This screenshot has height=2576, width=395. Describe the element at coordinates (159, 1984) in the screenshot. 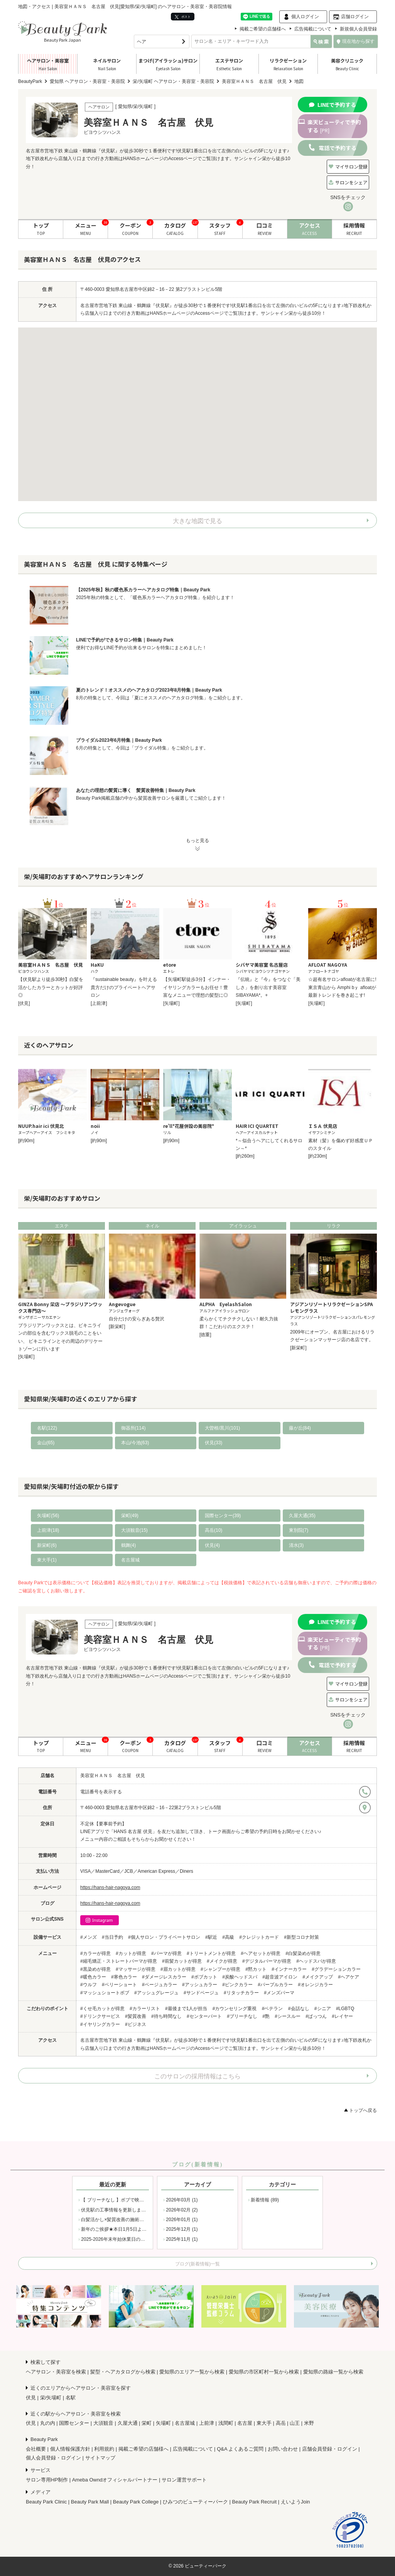

I see `#ベージュカラー` at that location.